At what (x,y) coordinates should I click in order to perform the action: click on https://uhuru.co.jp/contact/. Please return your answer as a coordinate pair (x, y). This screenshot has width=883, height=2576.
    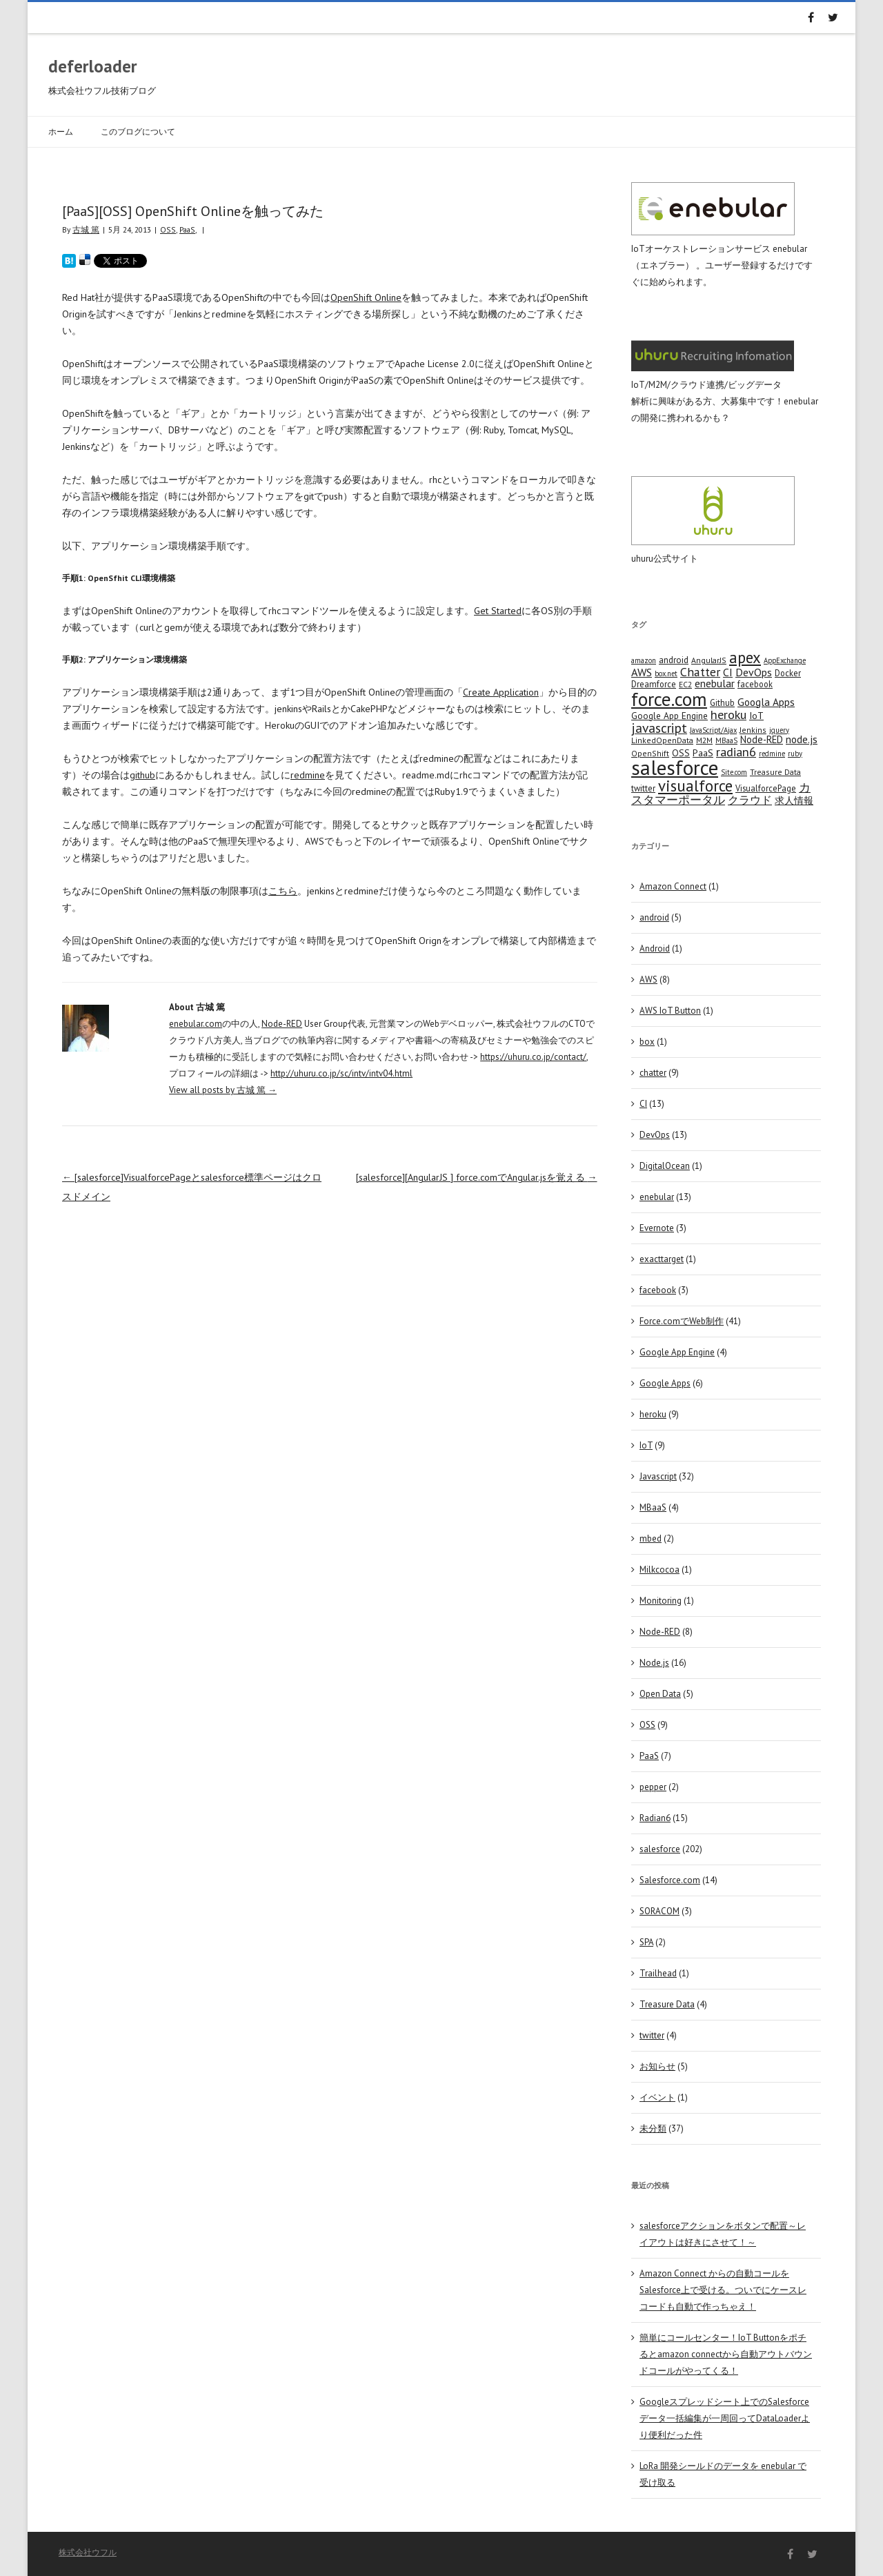
    Looking at the image, I should click on (533, 1057).